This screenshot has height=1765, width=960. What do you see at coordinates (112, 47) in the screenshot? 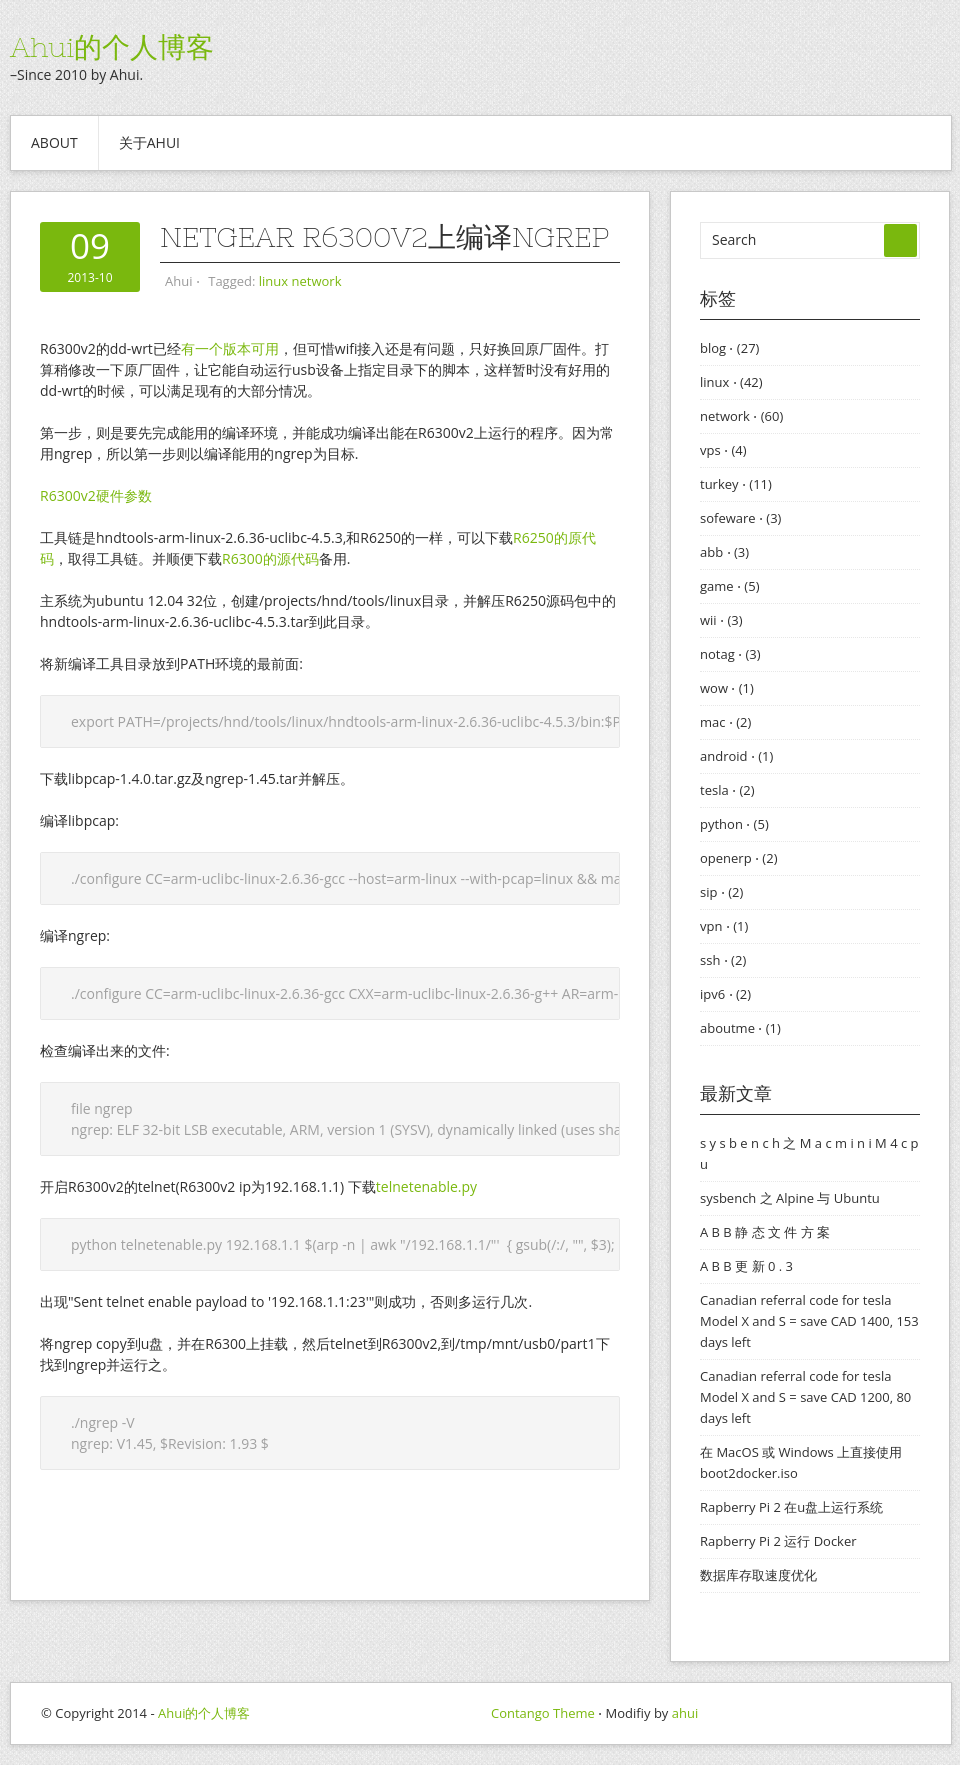
I see `Ahui的个人博客` at bounding box center [112, 47].